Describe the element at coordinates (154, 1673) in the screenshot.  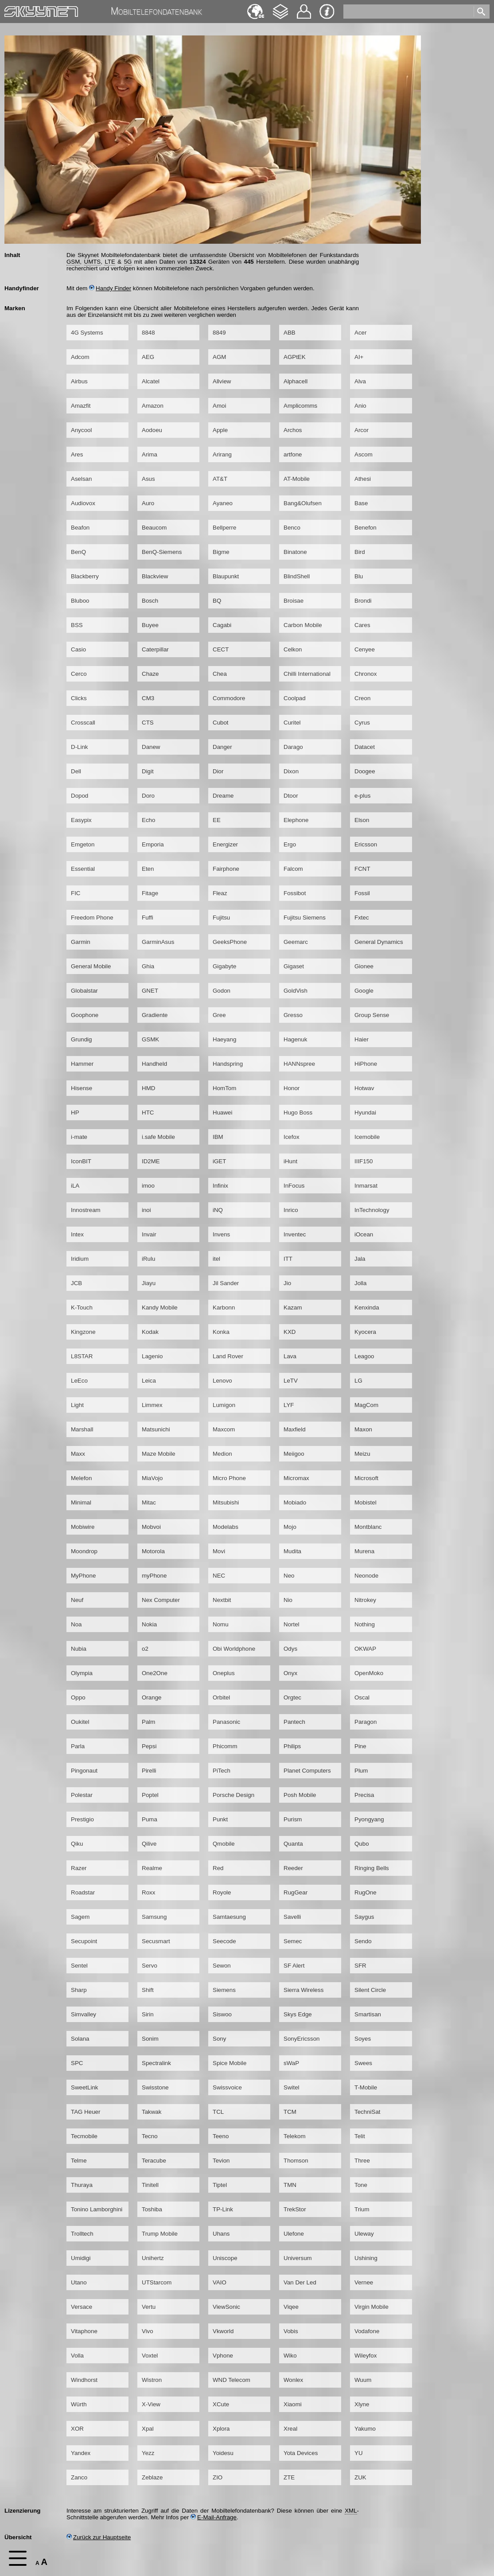
I see `One2One` at that location.